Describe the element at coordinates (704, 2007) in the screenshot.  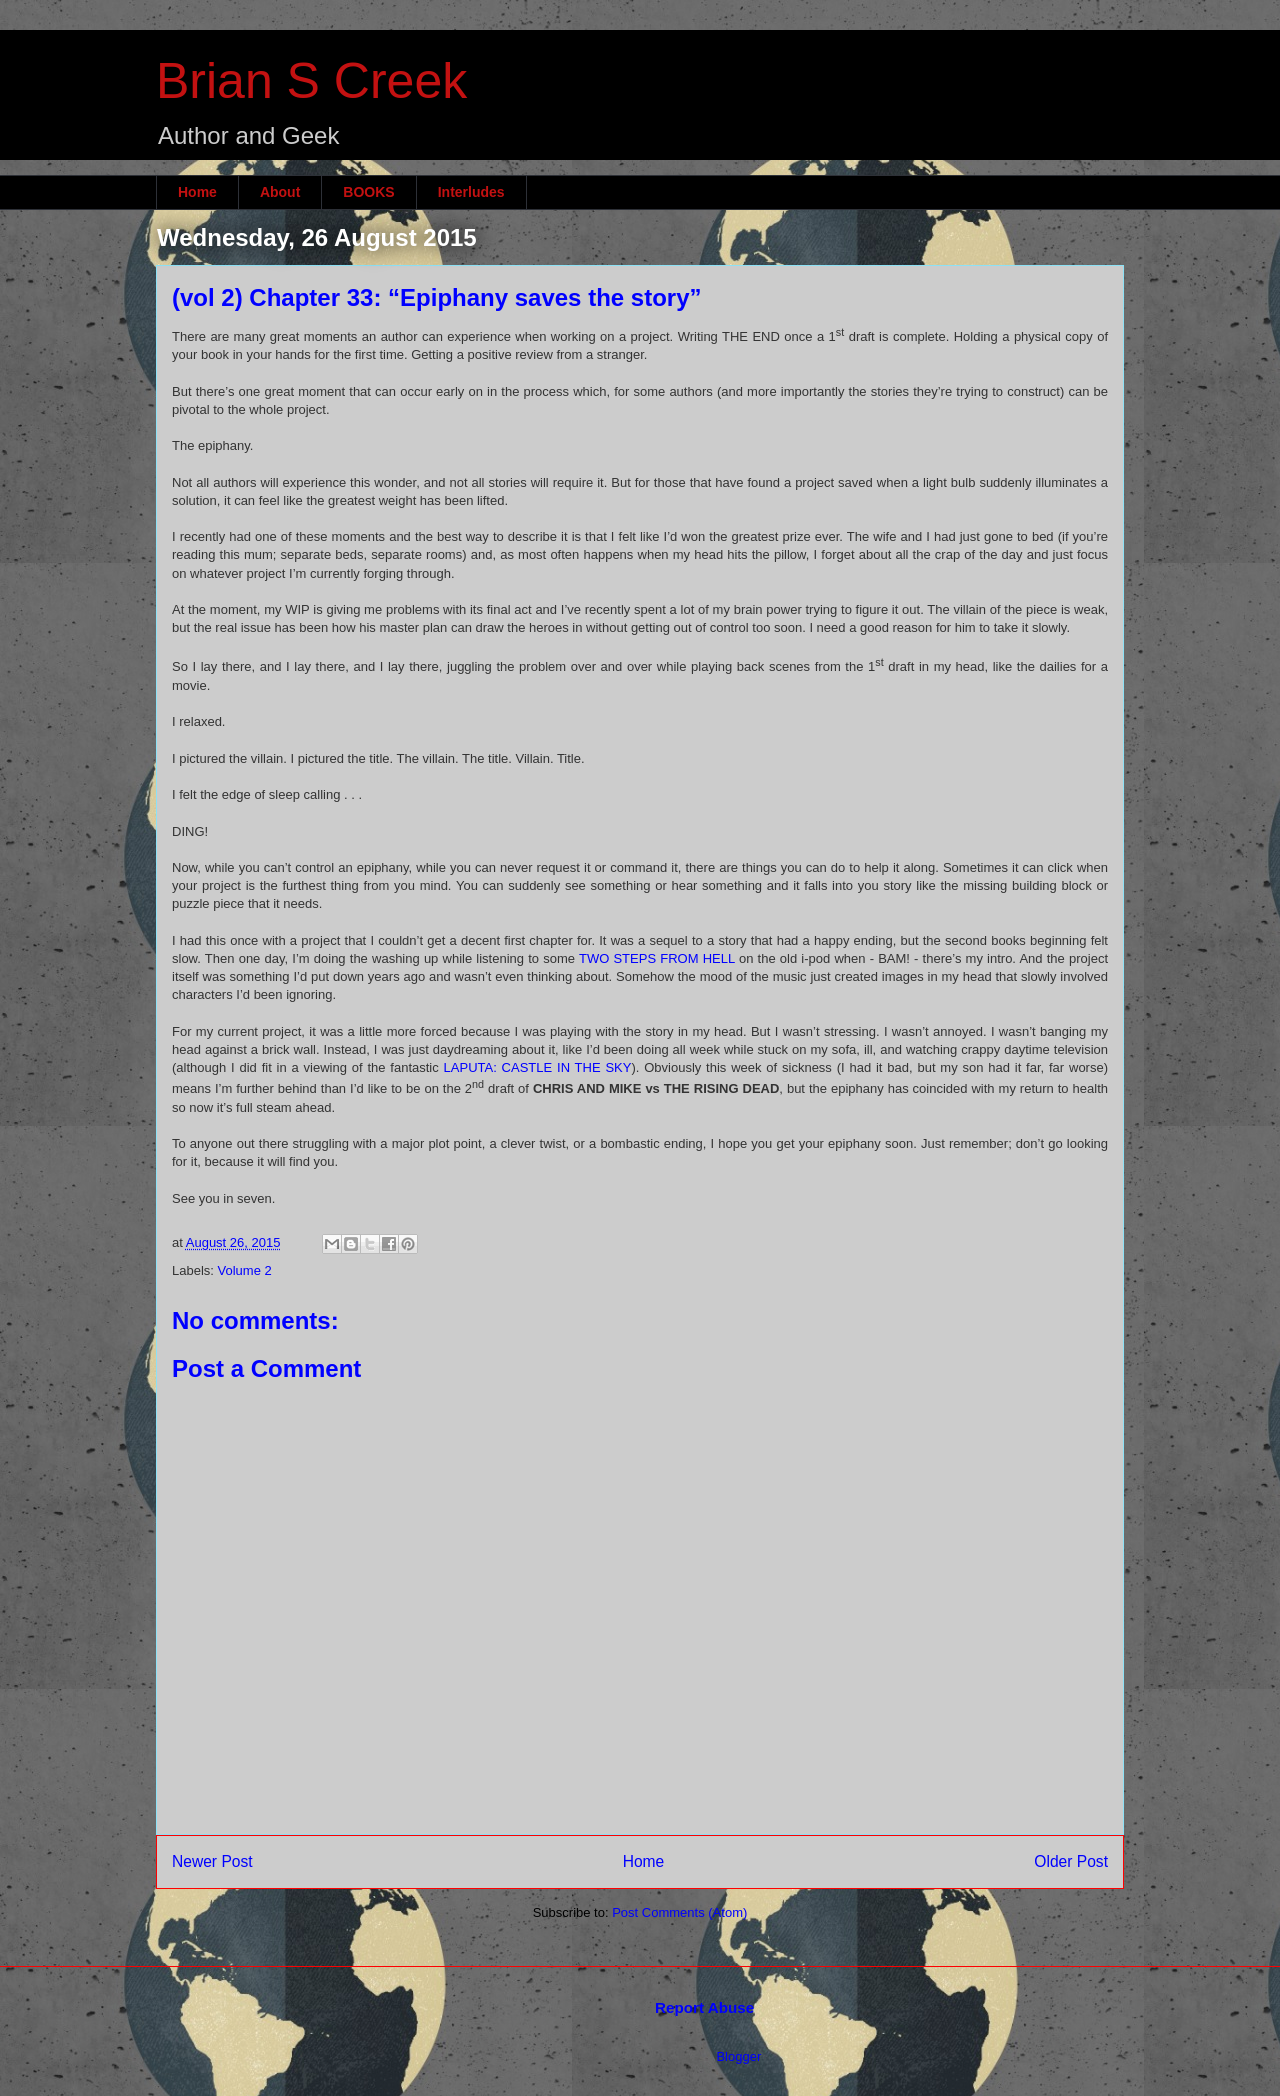
I see `Report Abuse` at that location.